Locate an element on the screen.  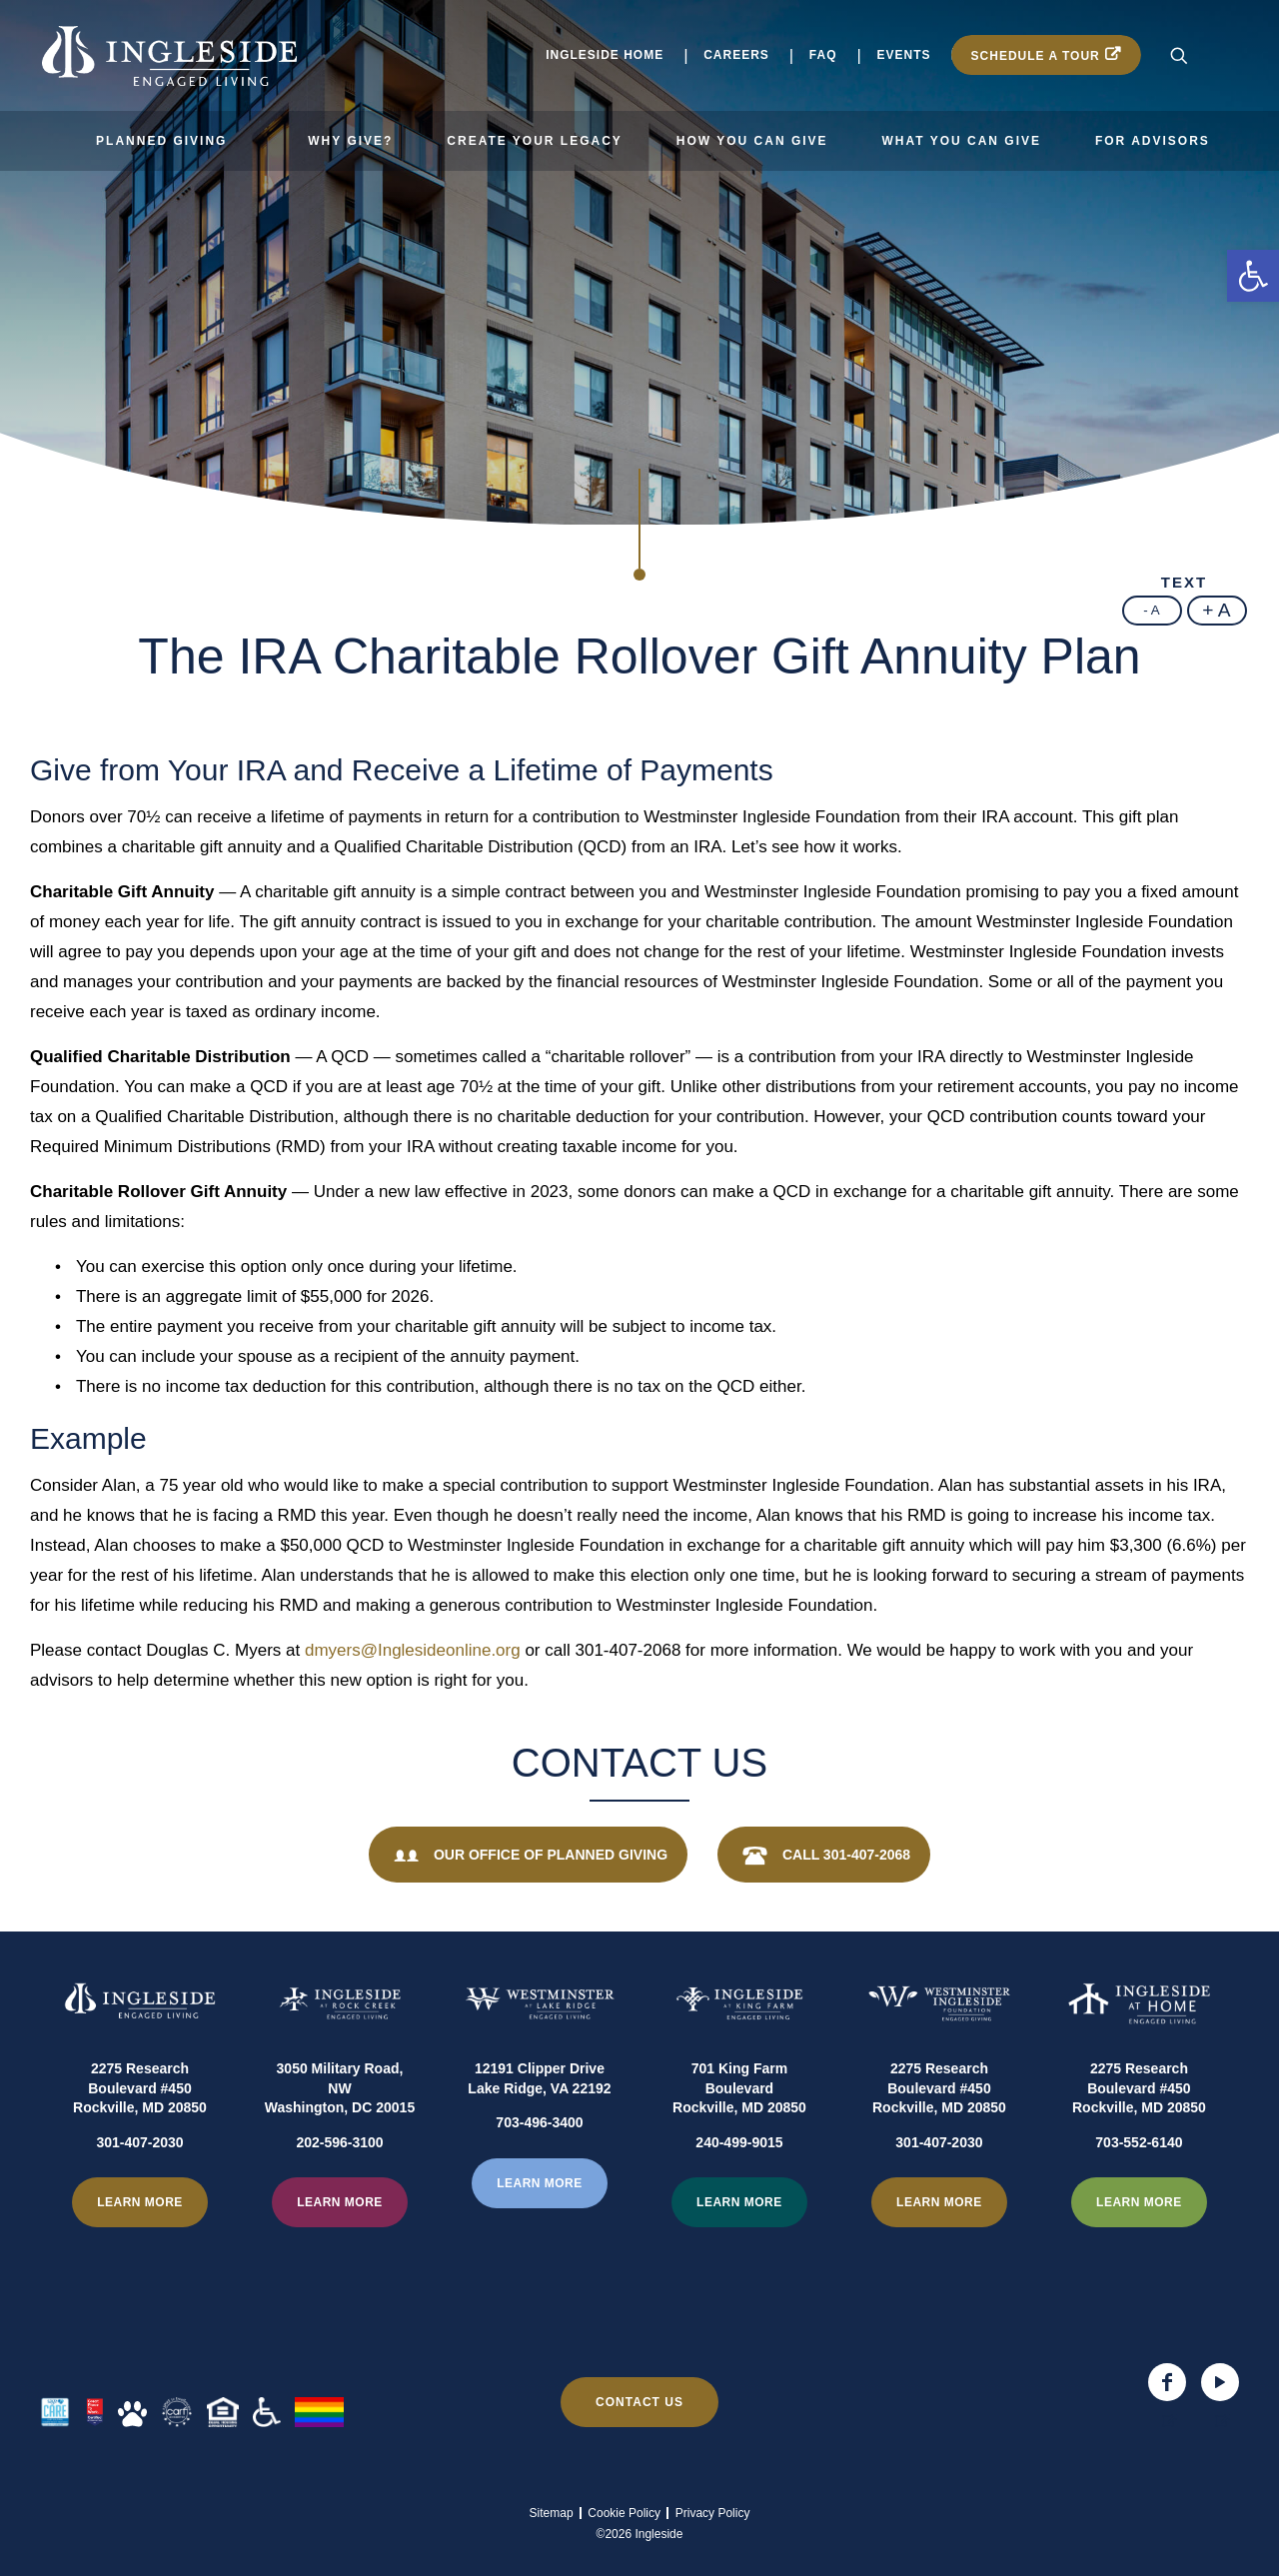
What You Can Give is located at coordinates (961, 141).